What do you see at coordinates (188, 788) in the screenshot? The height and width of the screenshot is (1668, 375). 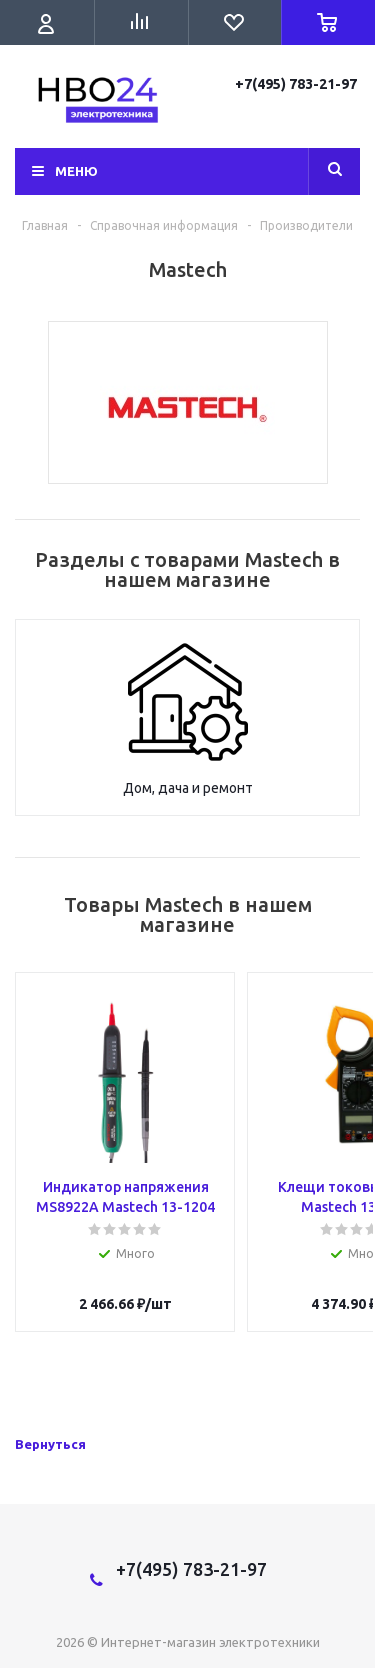 I see `Дом, дача и ремонт` at bounding box center [188, 788].